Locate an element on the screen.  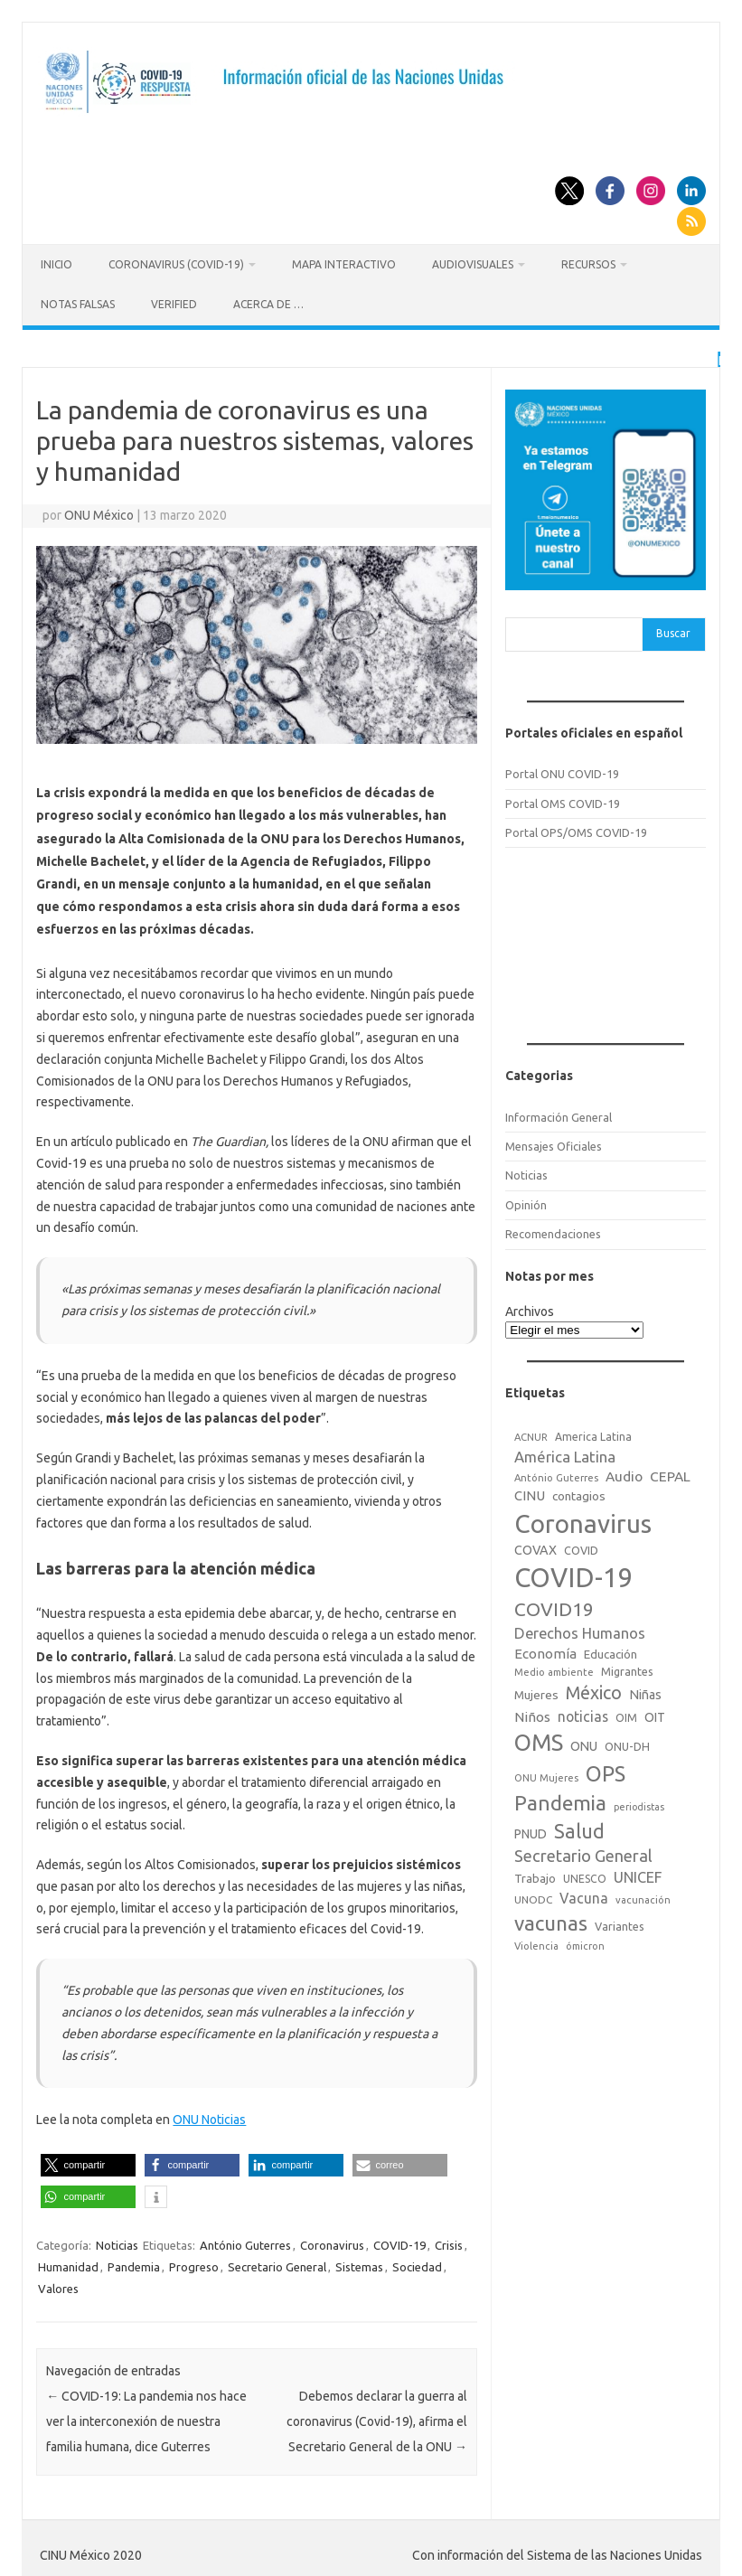
Vacuna [Vacuna (42 elementos)] is located at coordinates (583, 1895).